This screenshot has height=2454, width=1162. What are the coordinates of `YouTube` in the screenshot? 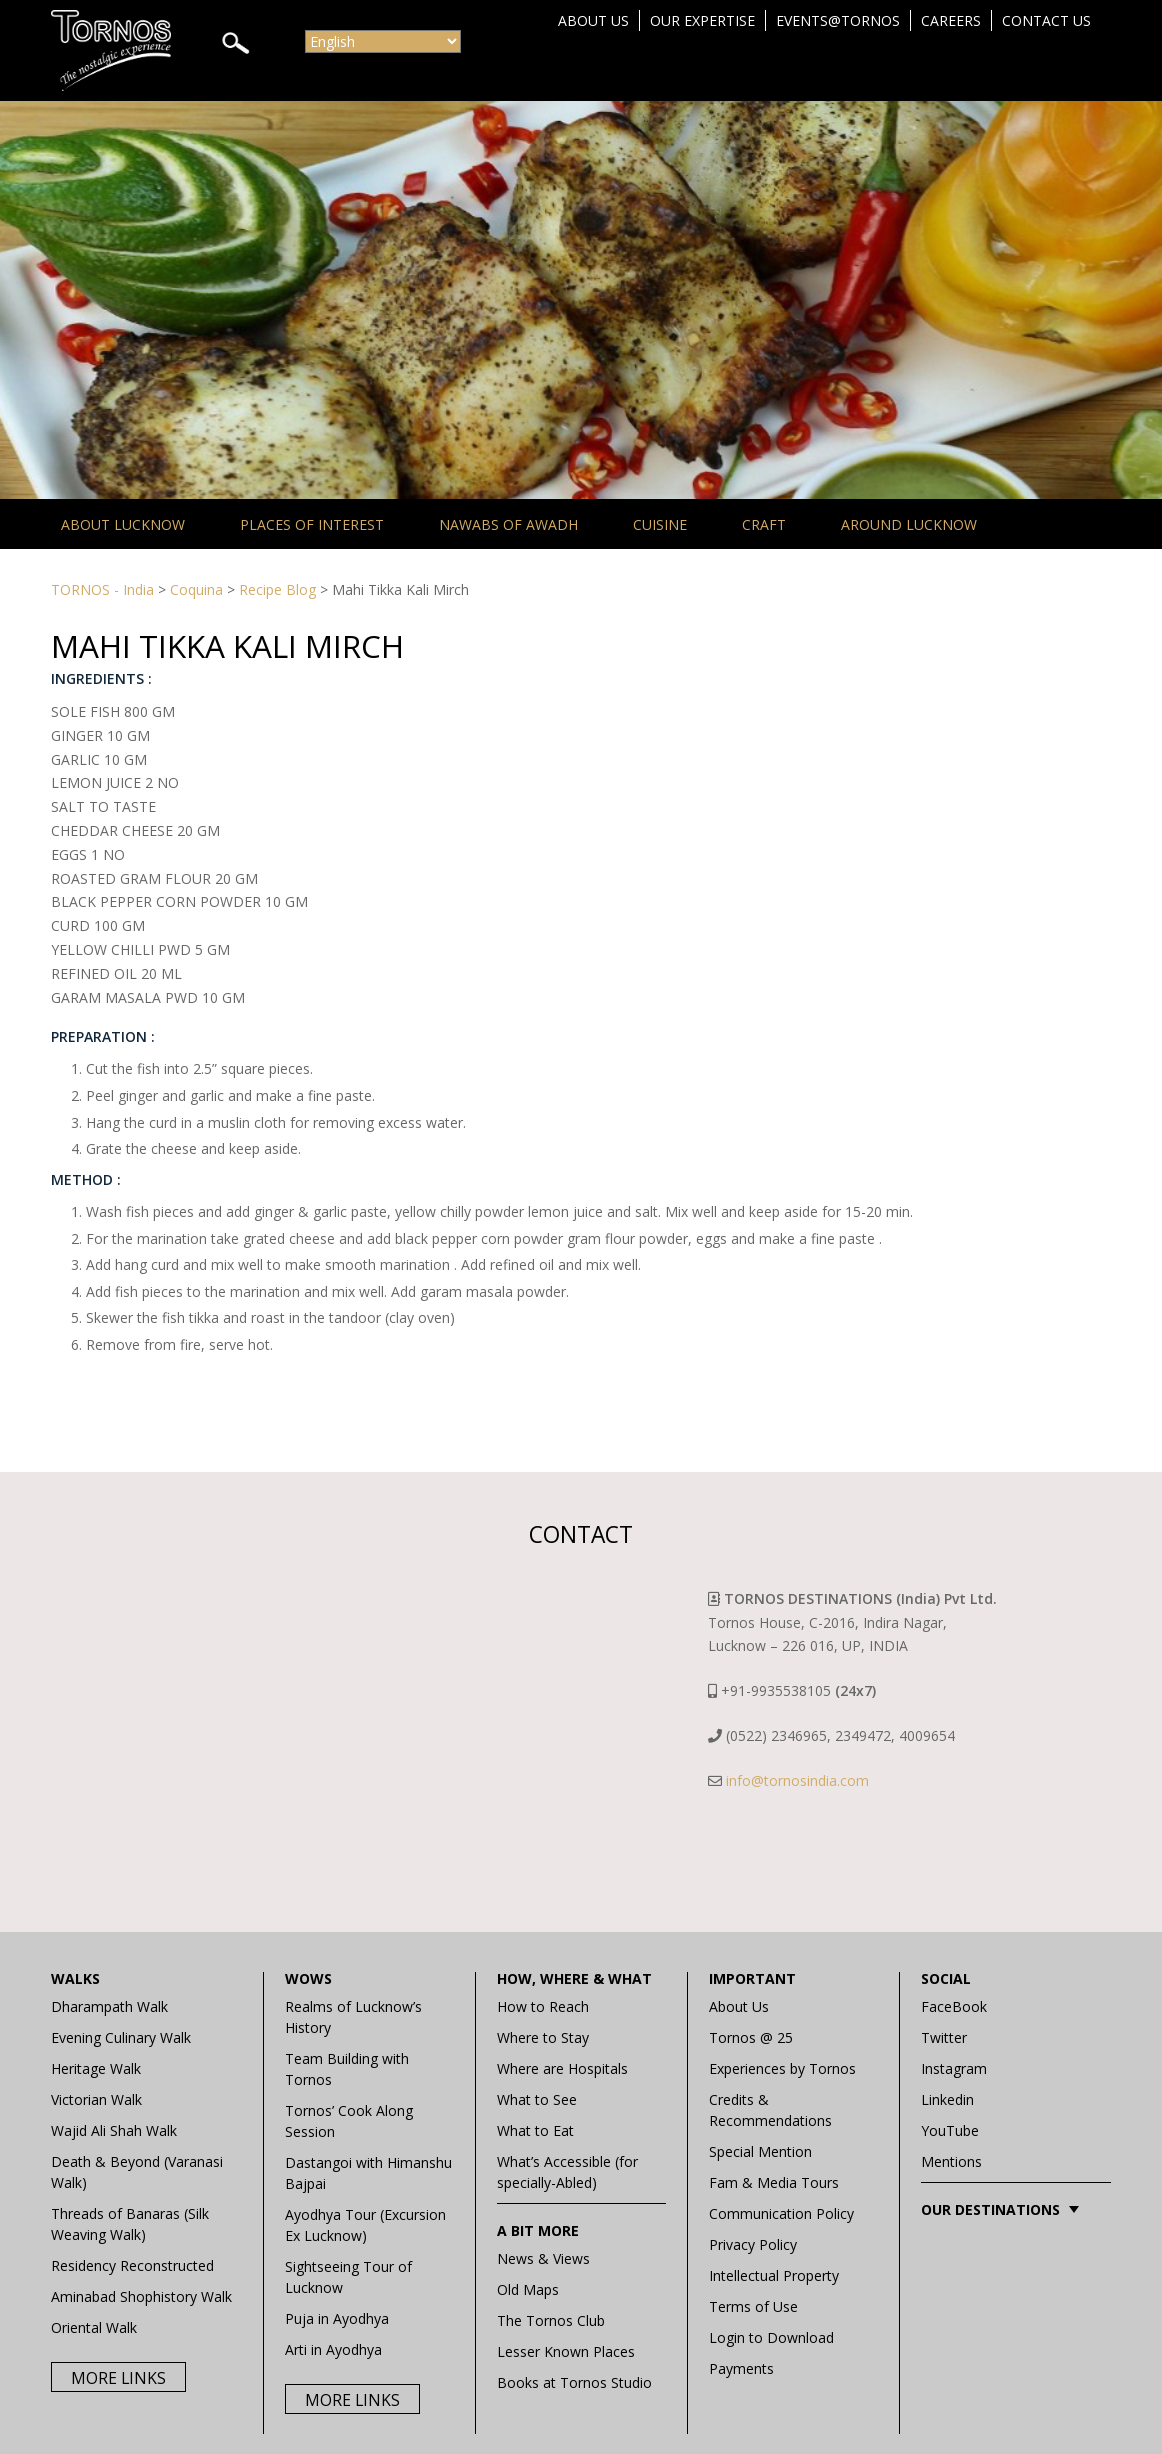 It's located at (950, 2130).